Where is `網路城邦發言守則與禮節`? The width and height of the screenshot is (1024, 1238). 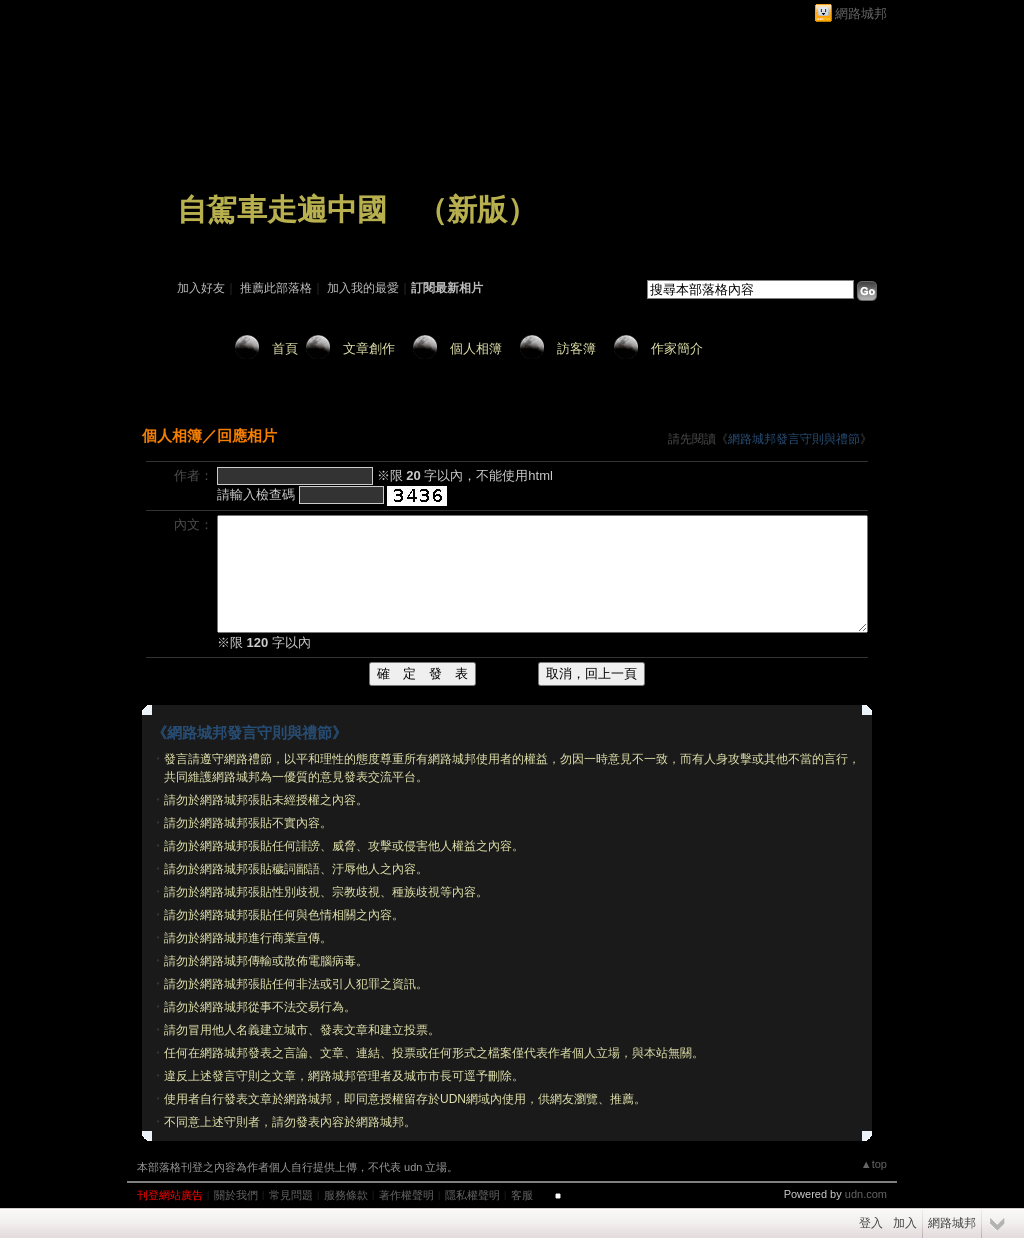
網路城邦發言守則與禮節 is located at coordinates (794, 439).